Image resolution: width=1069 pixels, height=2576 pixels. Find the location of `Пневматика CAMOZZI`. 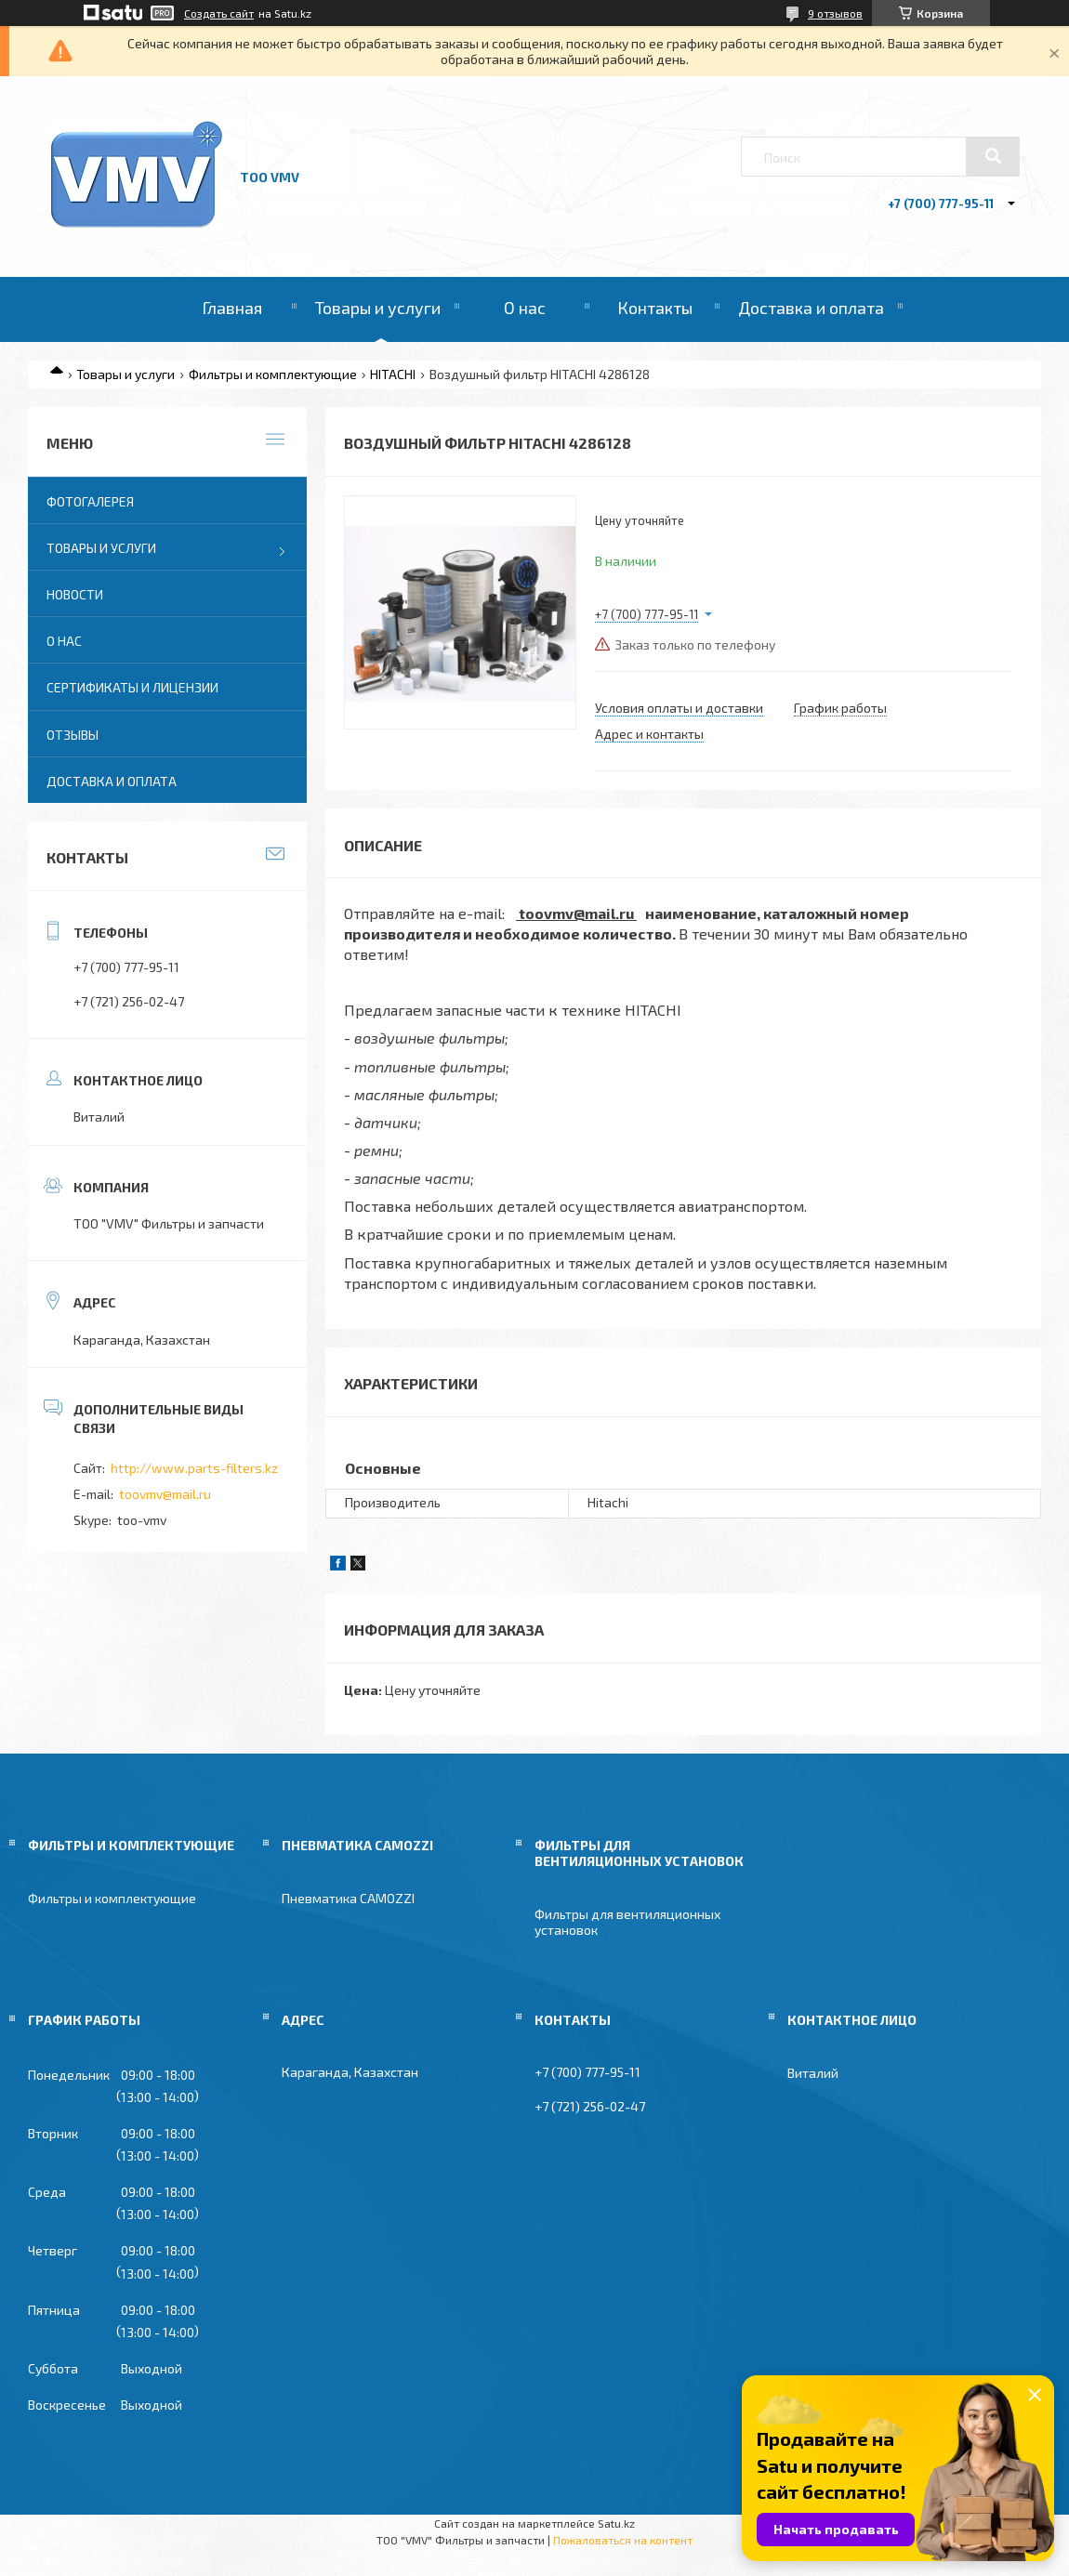

Пневматика CAMOZZI is located at coordinates (348, 1898).